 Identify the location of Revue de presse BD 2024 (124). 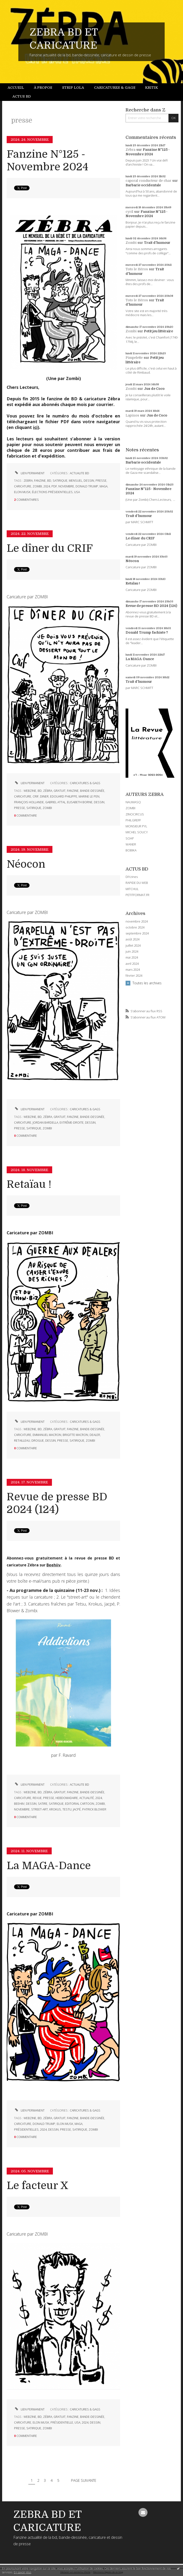
(57, 1503).